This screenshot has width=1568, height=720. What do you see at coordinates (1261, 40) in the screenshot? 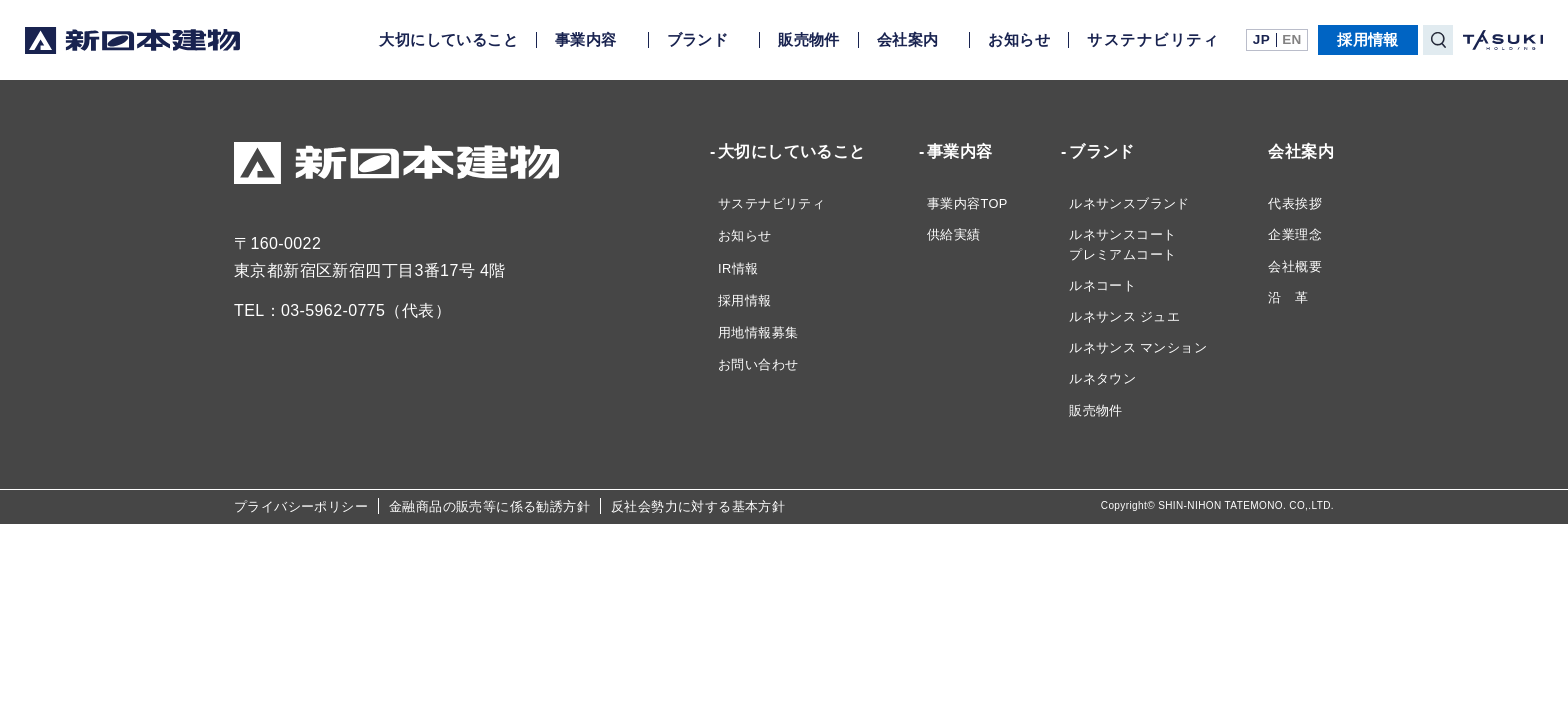
I see `JP` at bounding box center [1261, 40].